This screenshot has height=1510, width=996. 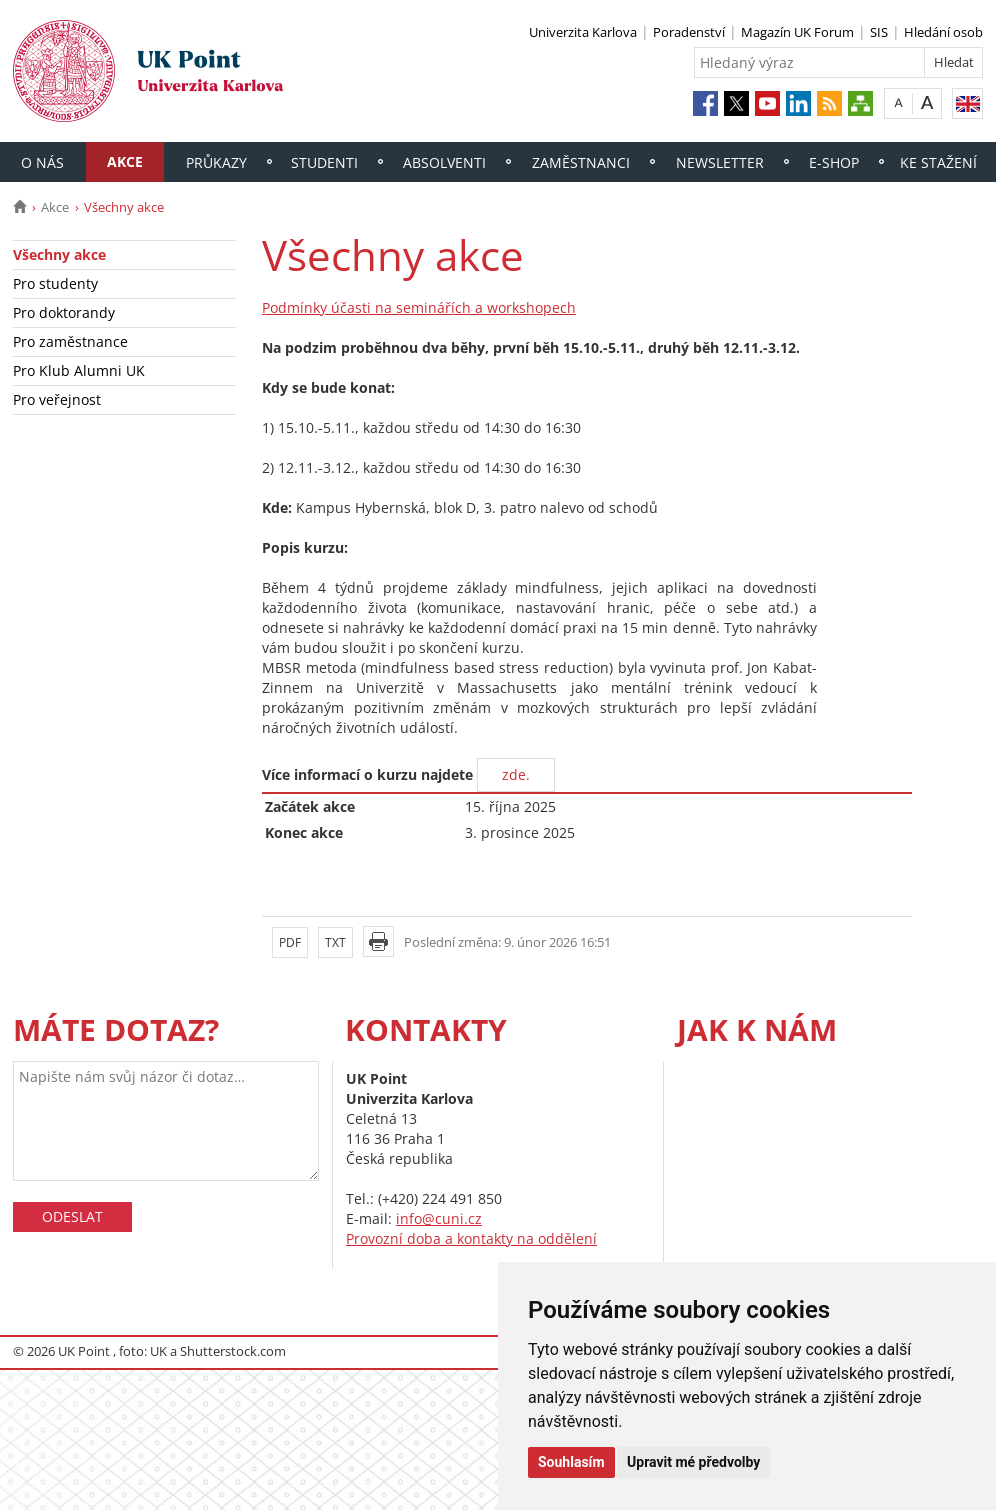 What do you see at coordinates (59, 254) in the screenshot?
I see `Všechny akce` at bounding box center [59, 254].